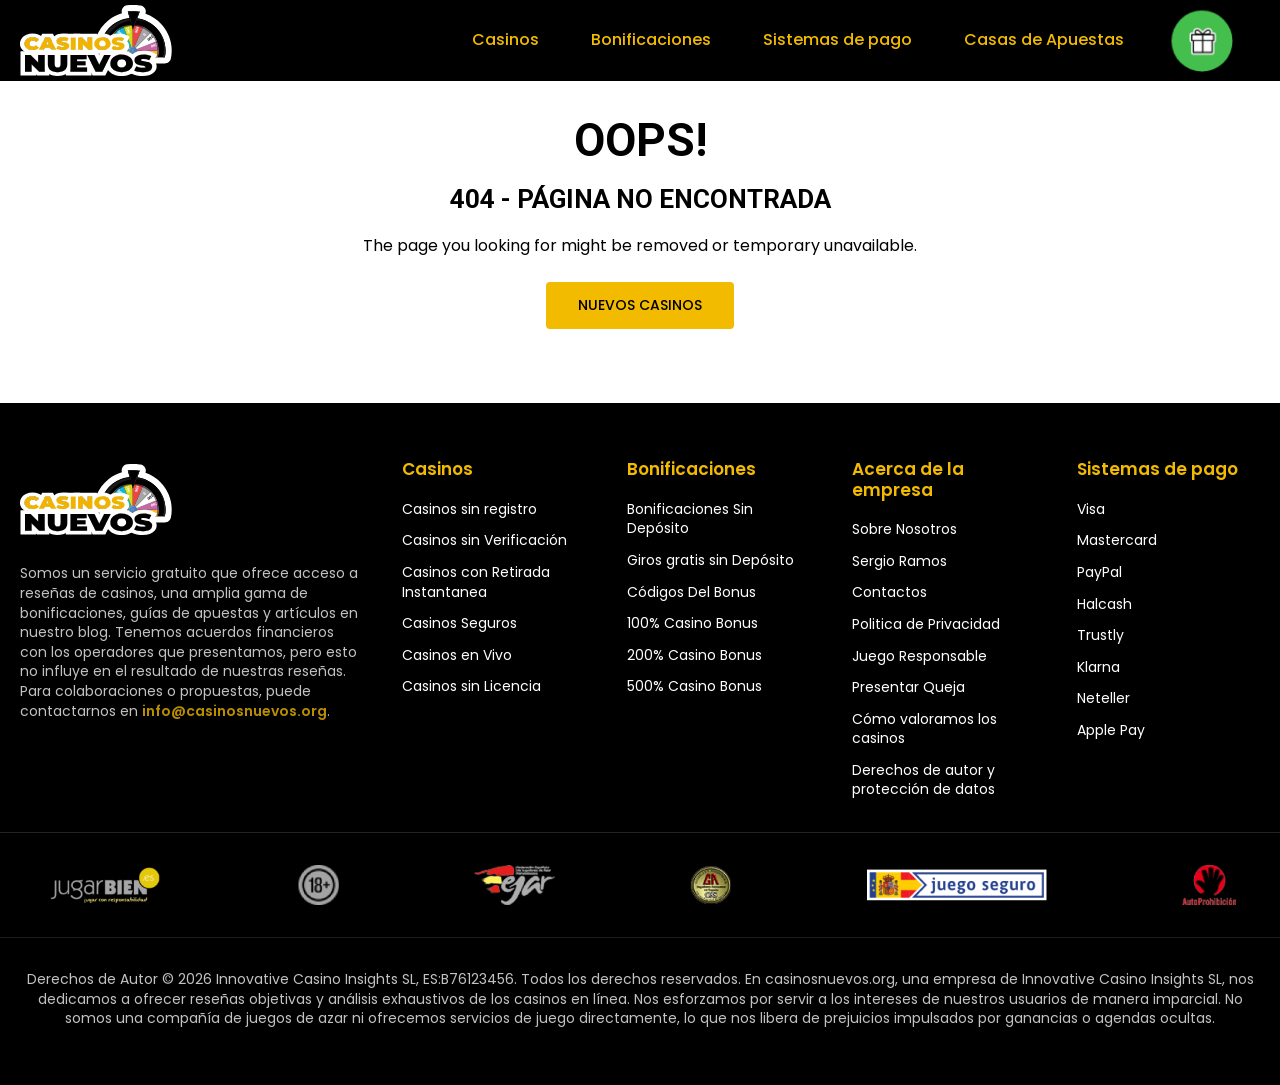 The width and height of the screenshot is (1280, 1085). What do you see at coordinates (904, 529) in the screenshot?
I see `Sobre Nosotros` at bounding box center [904, 529].